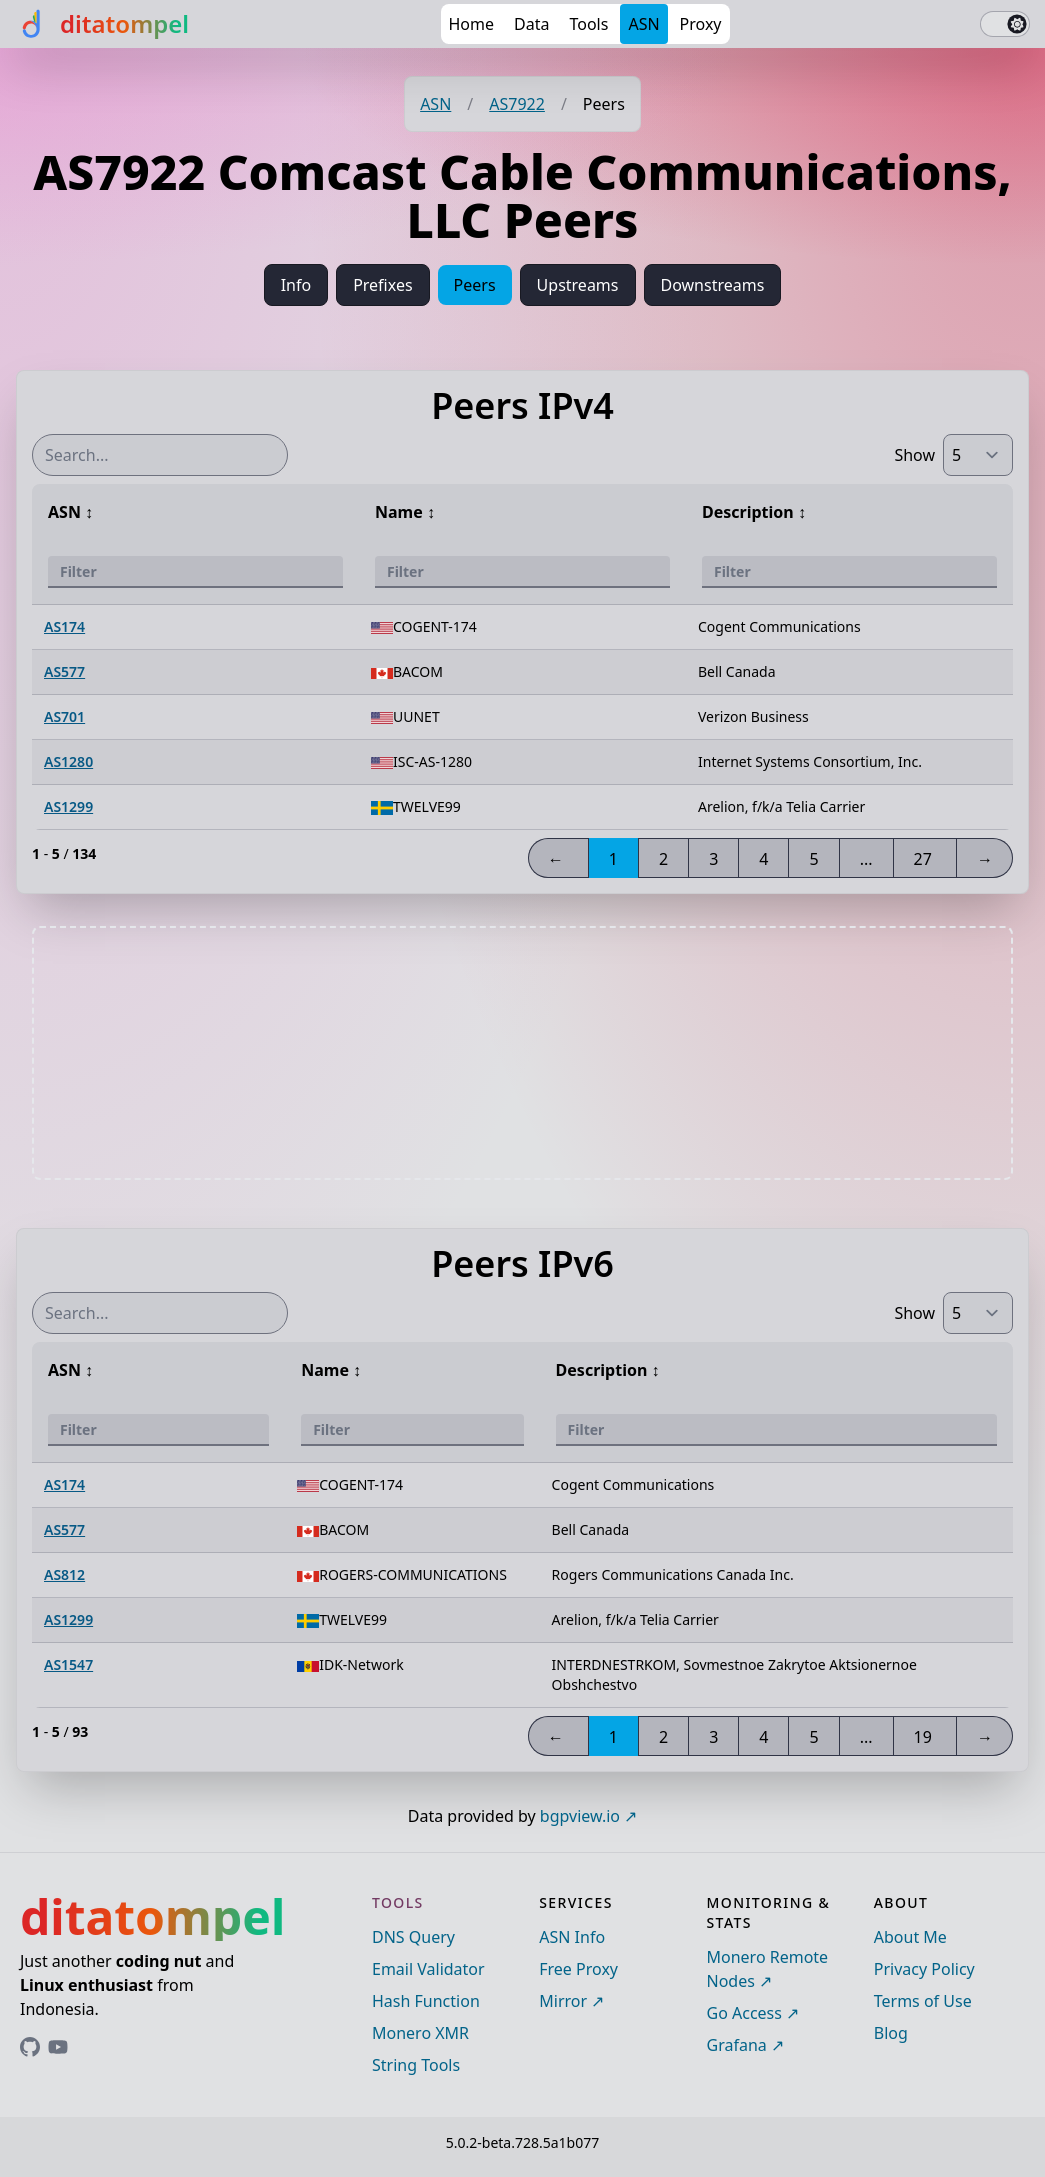 The height and width of the screenshot is (2177, 1045). What do you see at coordinates (68, 761) in the screenshot?
I see `AS1280` at bounding box center [68, 761].